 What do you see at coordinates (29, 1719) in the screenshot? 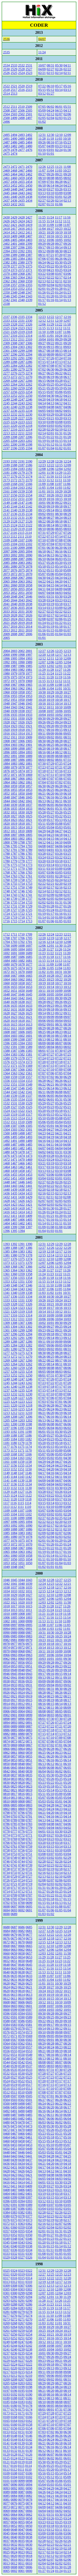
I see `0895` at bounding box center [29, 1719].